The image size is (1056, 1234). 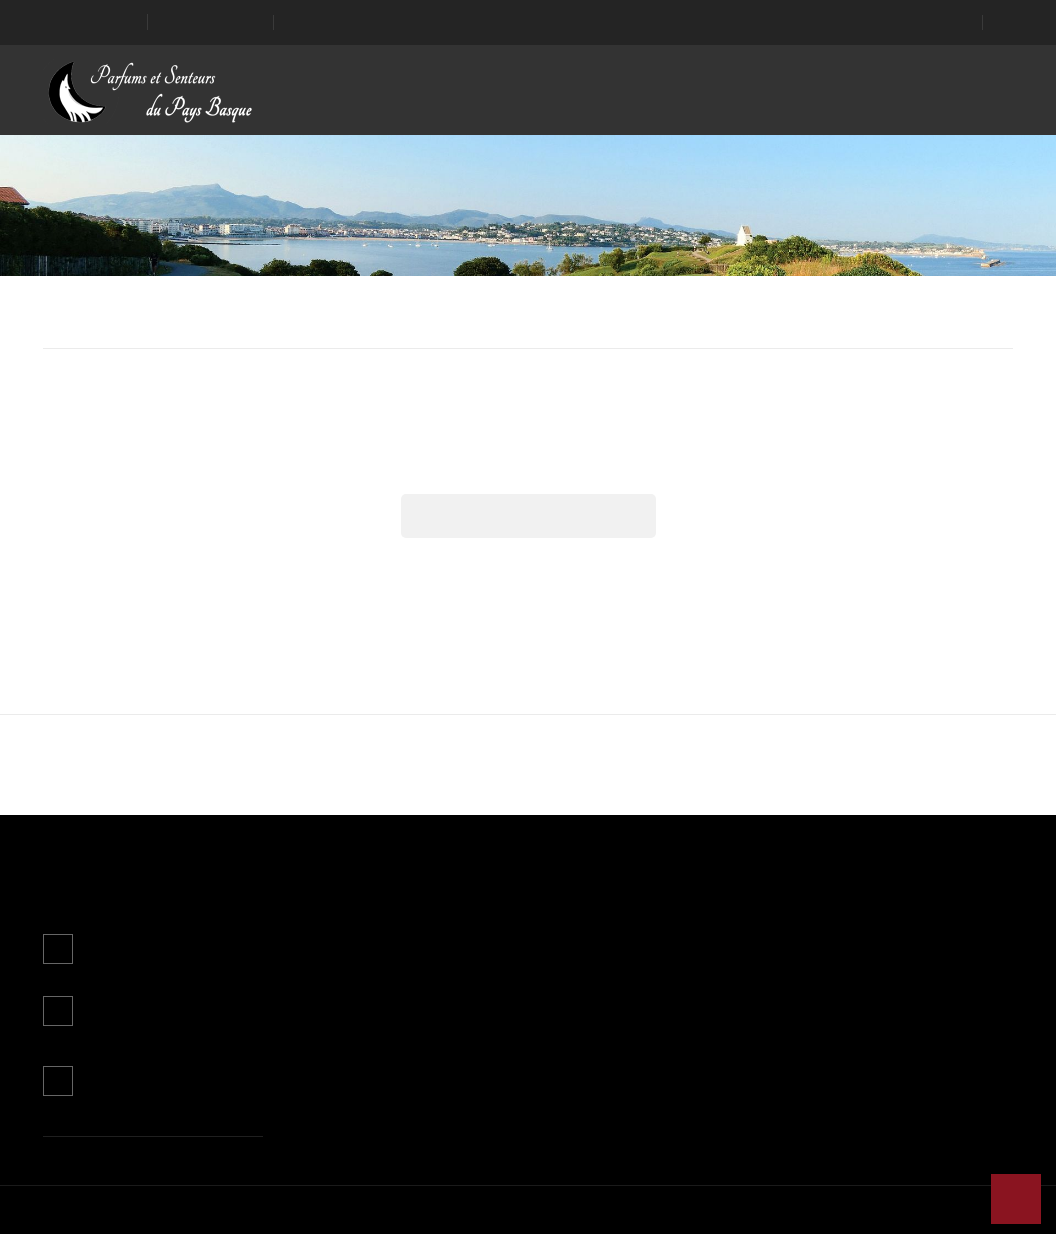 I want to click on Magasins, so click(x=488, y=1074).